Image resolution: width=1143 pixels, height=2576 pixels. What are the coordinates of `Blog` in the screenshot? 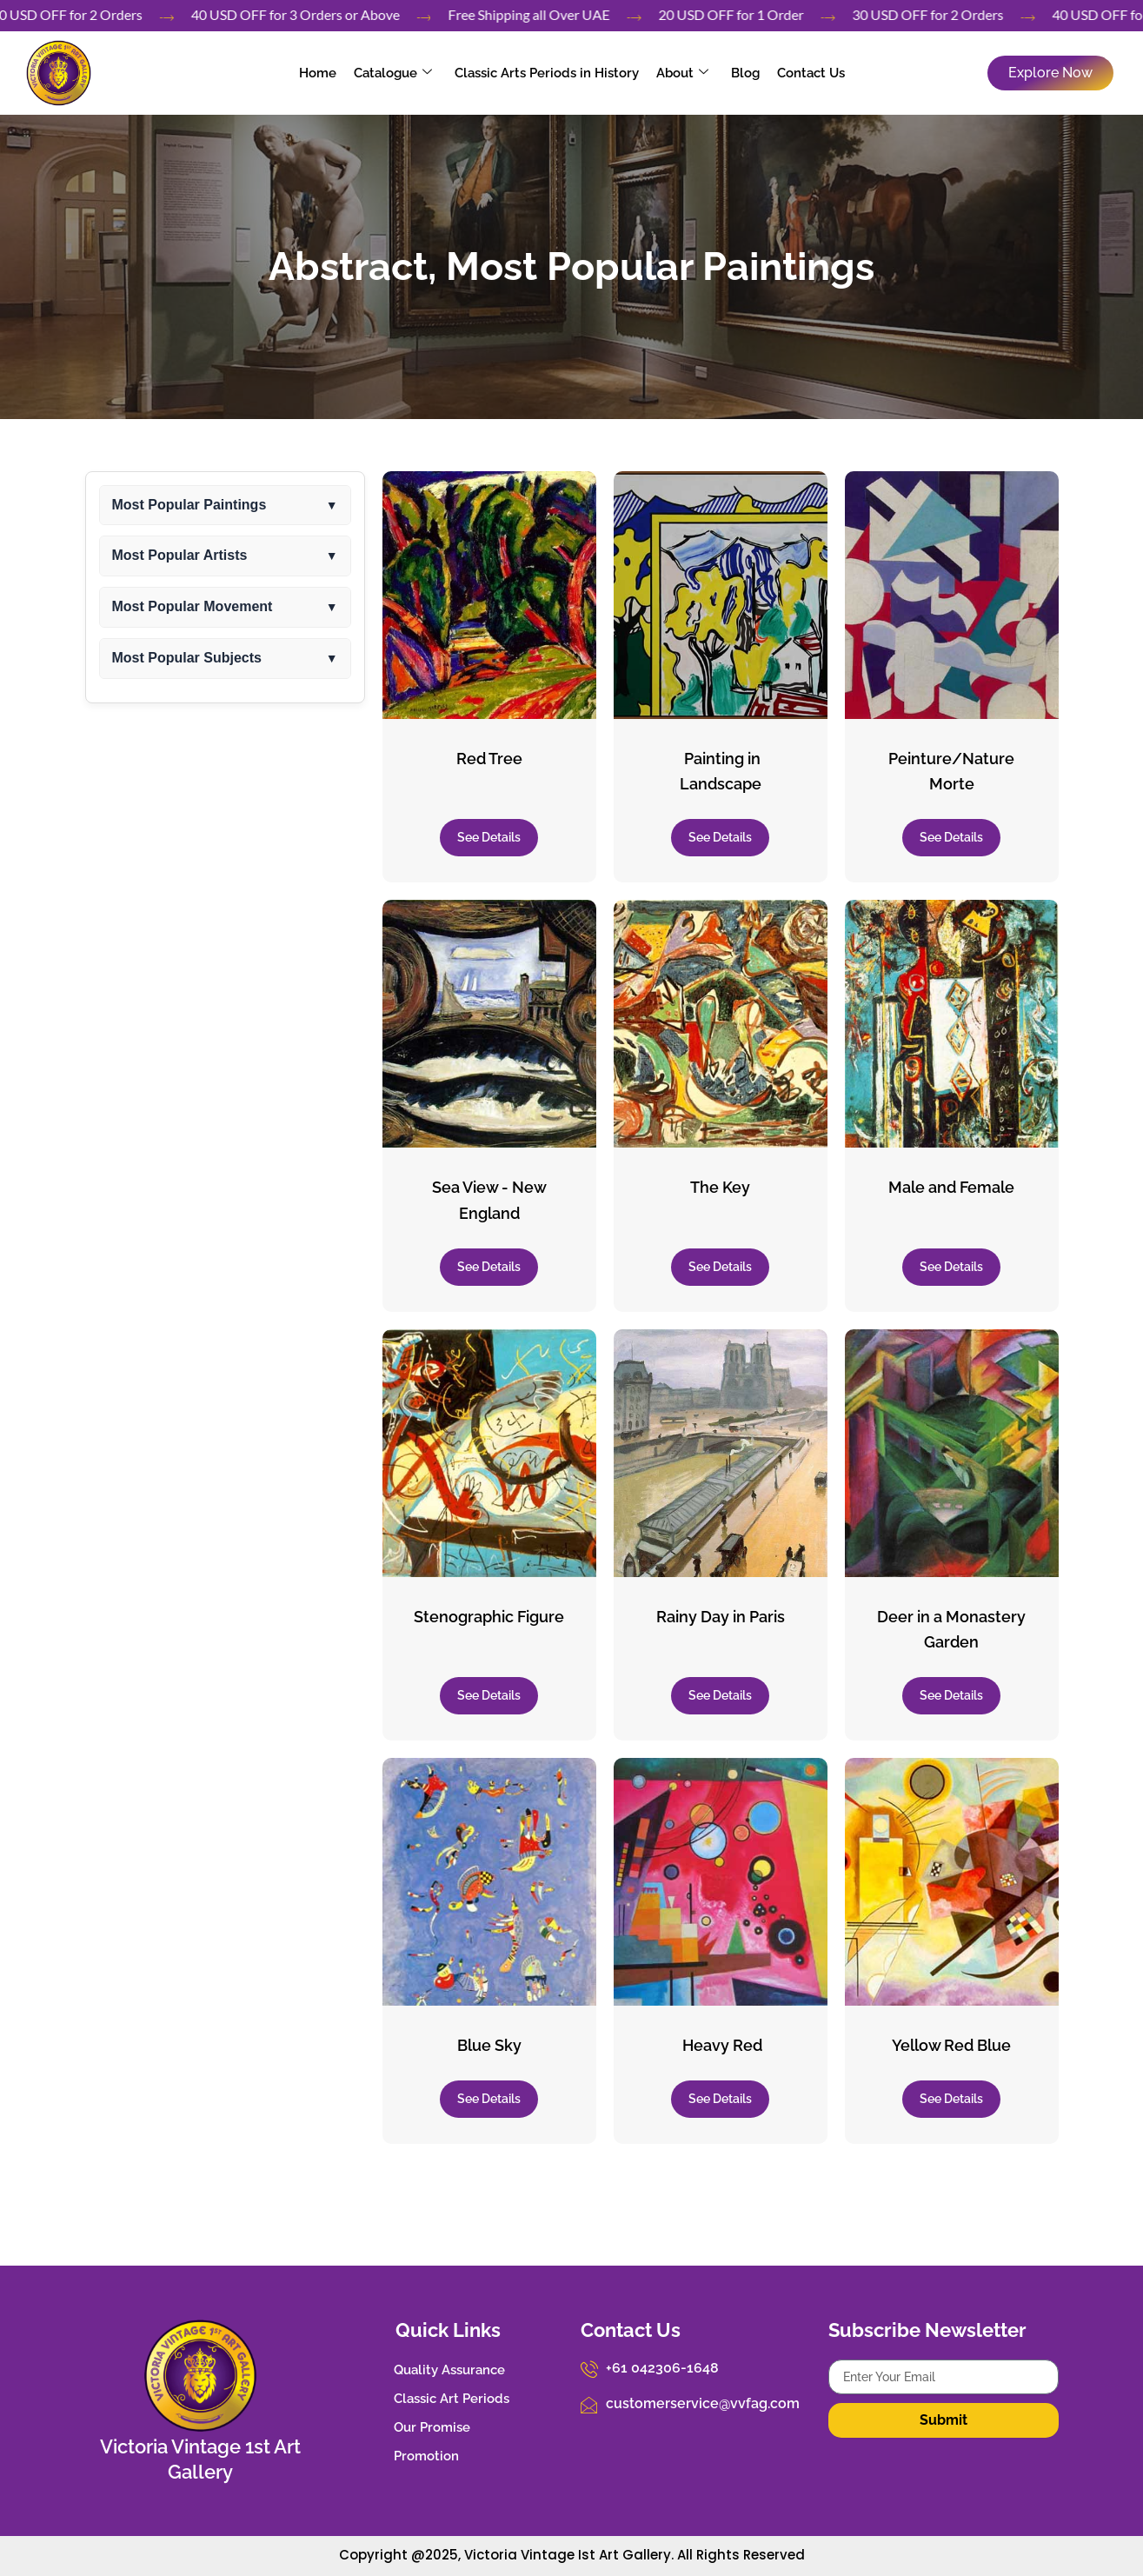 It's located at (745, 73).